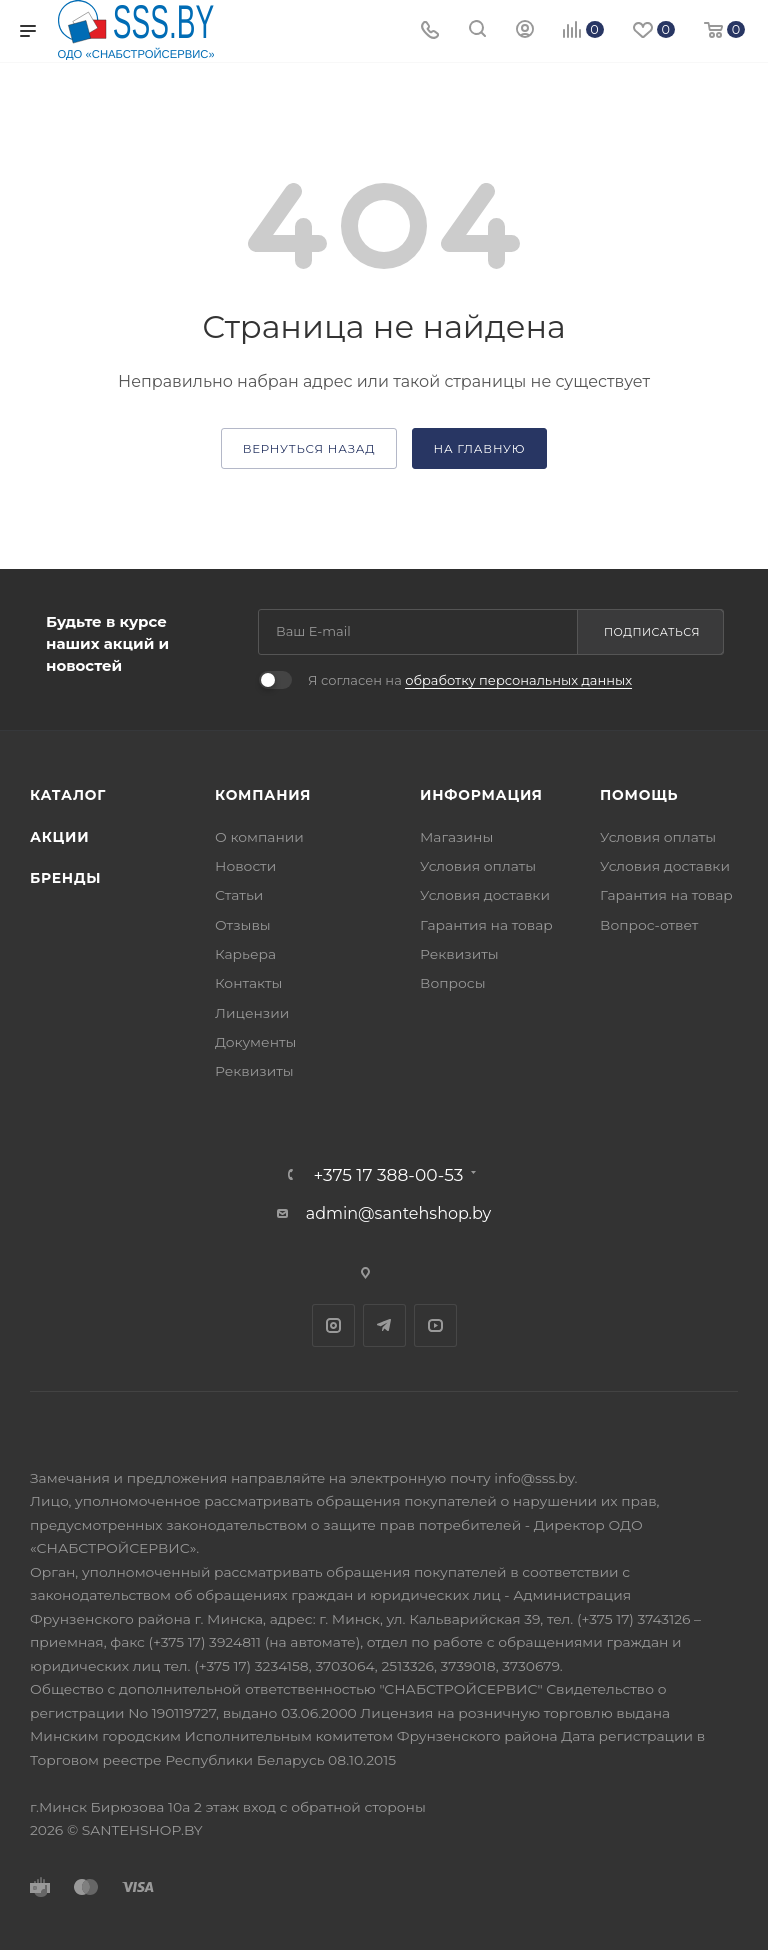 This screenshot has height=1950, width=768. What do you see at coordinates (243, 925) in the screenshot?
I see `Отзывы` at bounding box center [243, 925].